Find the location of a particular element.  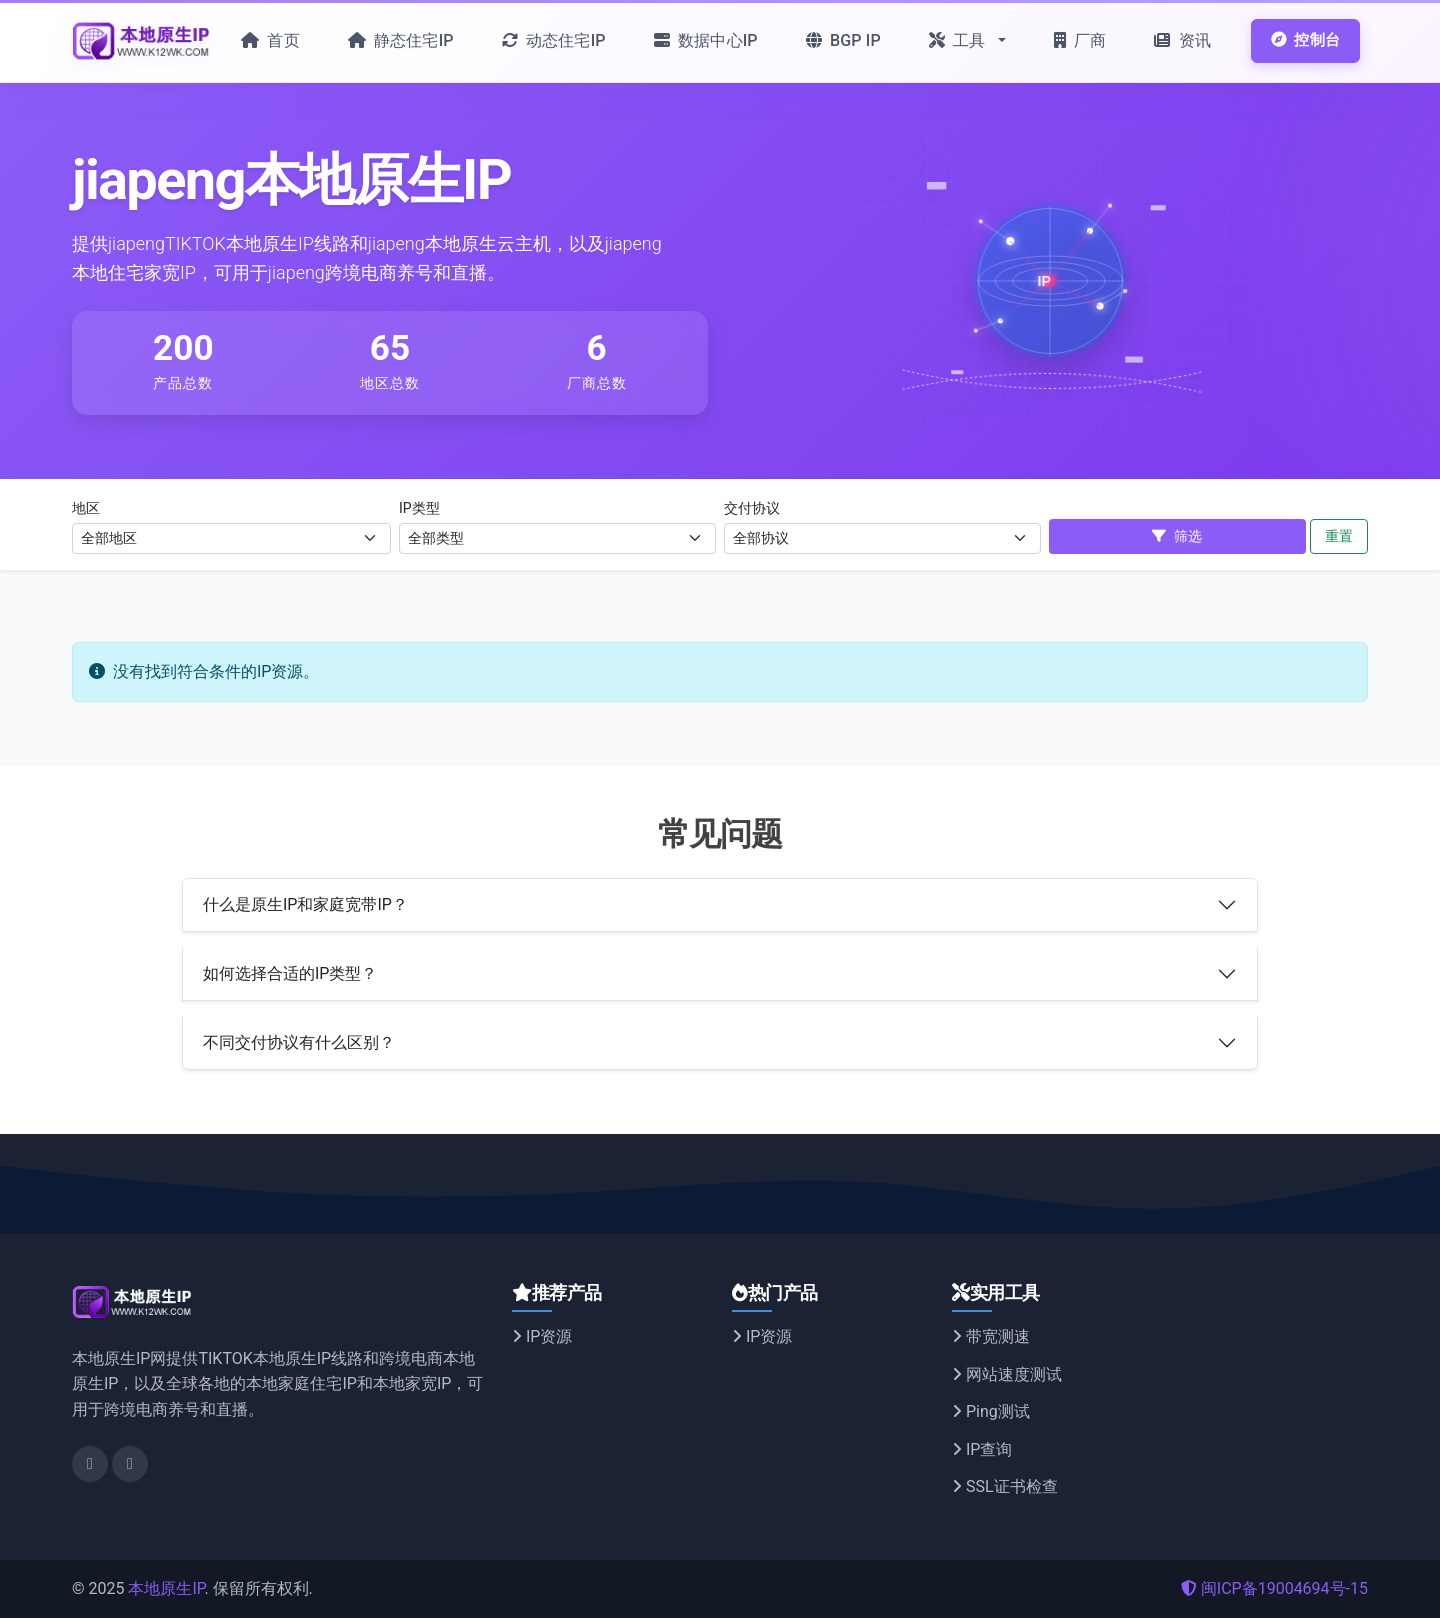

不同交付协议有什么区别？ is located at coordinates (299, 1042).